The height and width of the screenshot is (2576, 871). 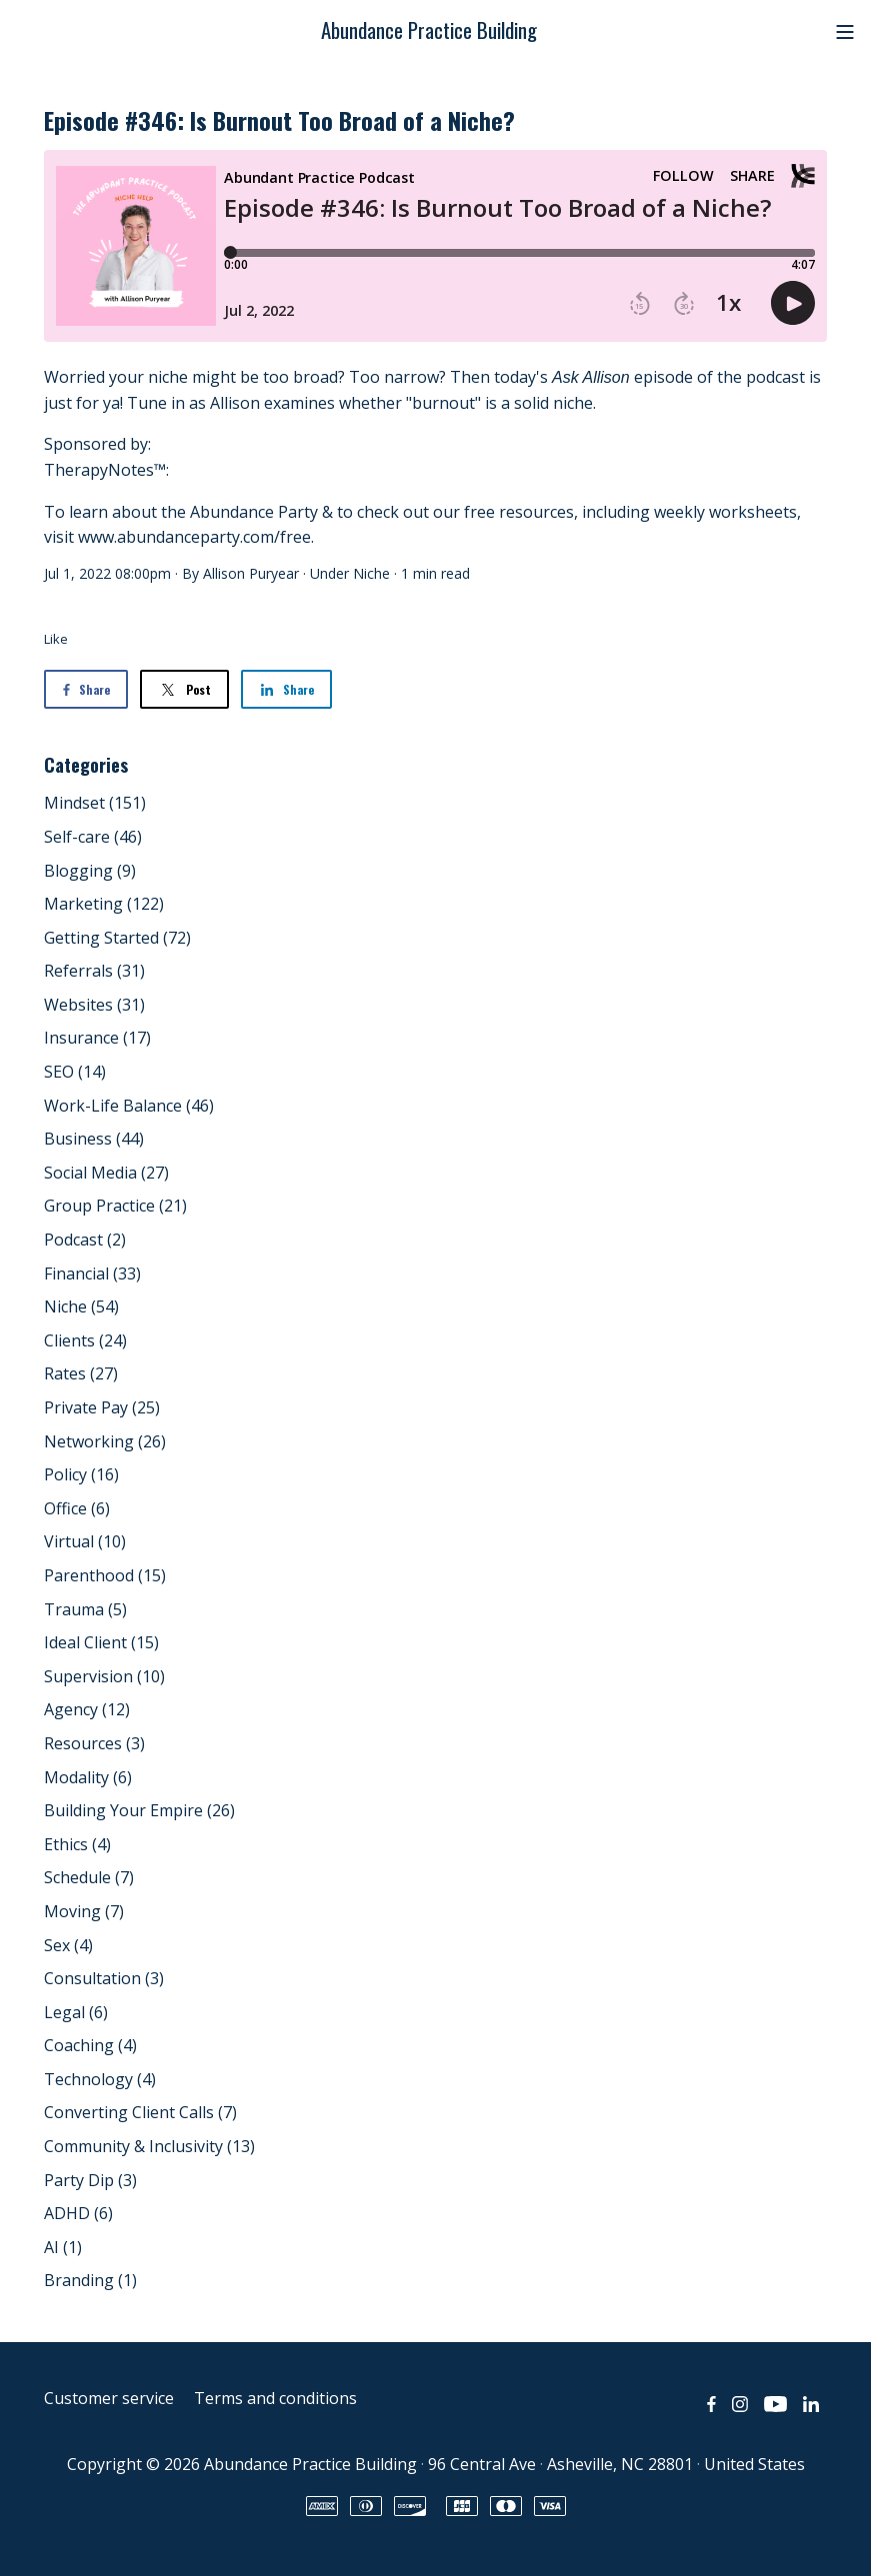 I want to click on Clients, so click(x=85, y=1340).